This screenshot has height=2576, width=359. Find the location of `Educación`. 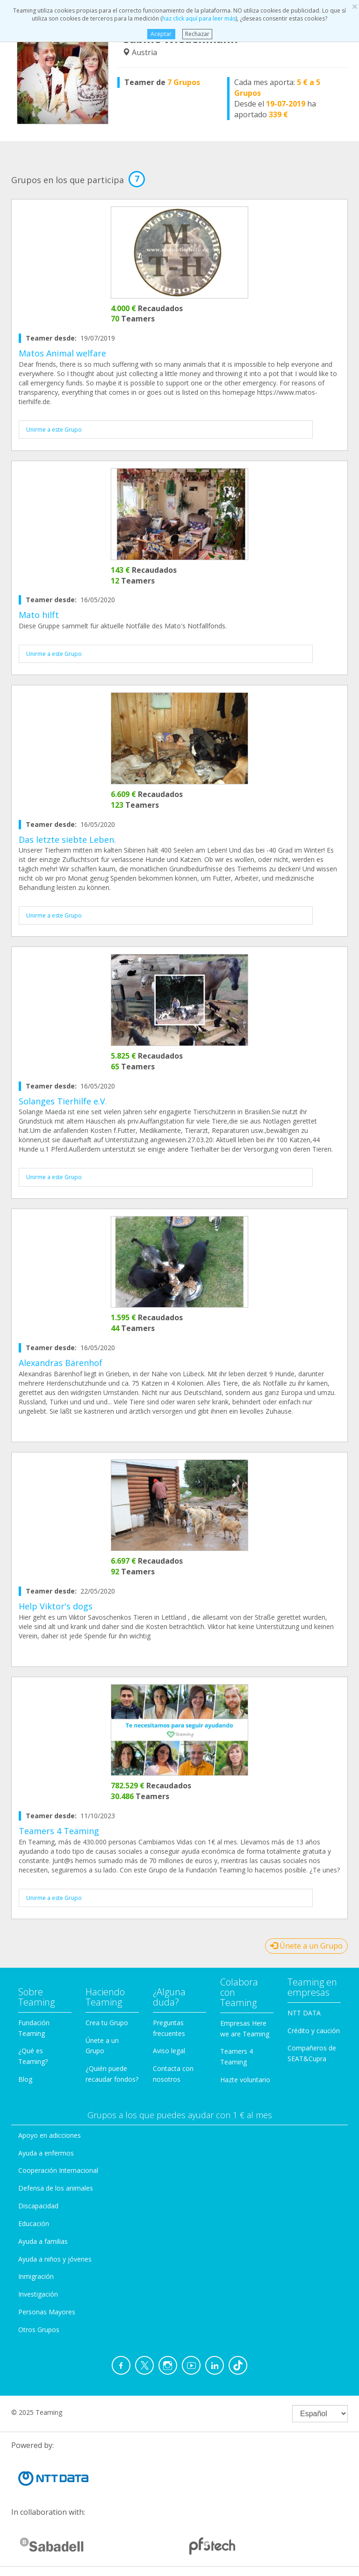

Educación is located at coordinates (33, 2223).